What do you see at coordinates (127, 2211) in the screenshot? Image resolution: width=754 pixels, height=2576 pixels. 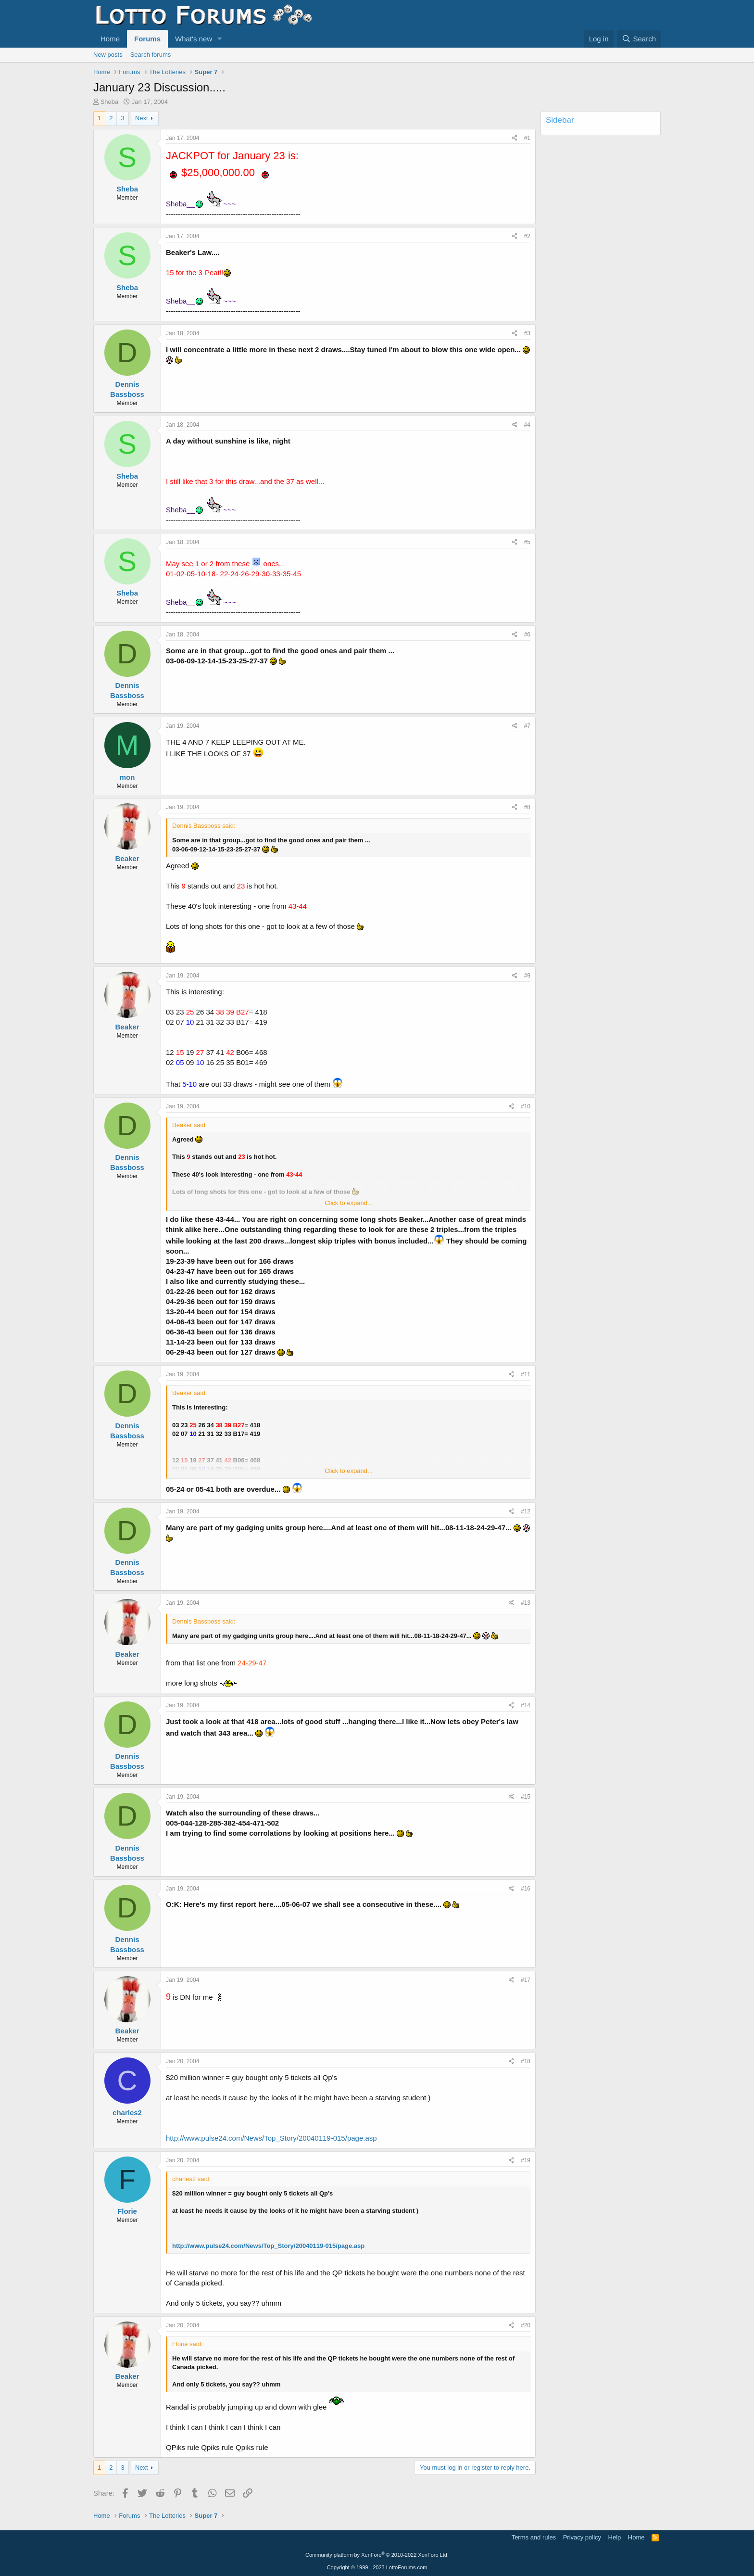 I see `Florie` at bounding box center [127, 2211].